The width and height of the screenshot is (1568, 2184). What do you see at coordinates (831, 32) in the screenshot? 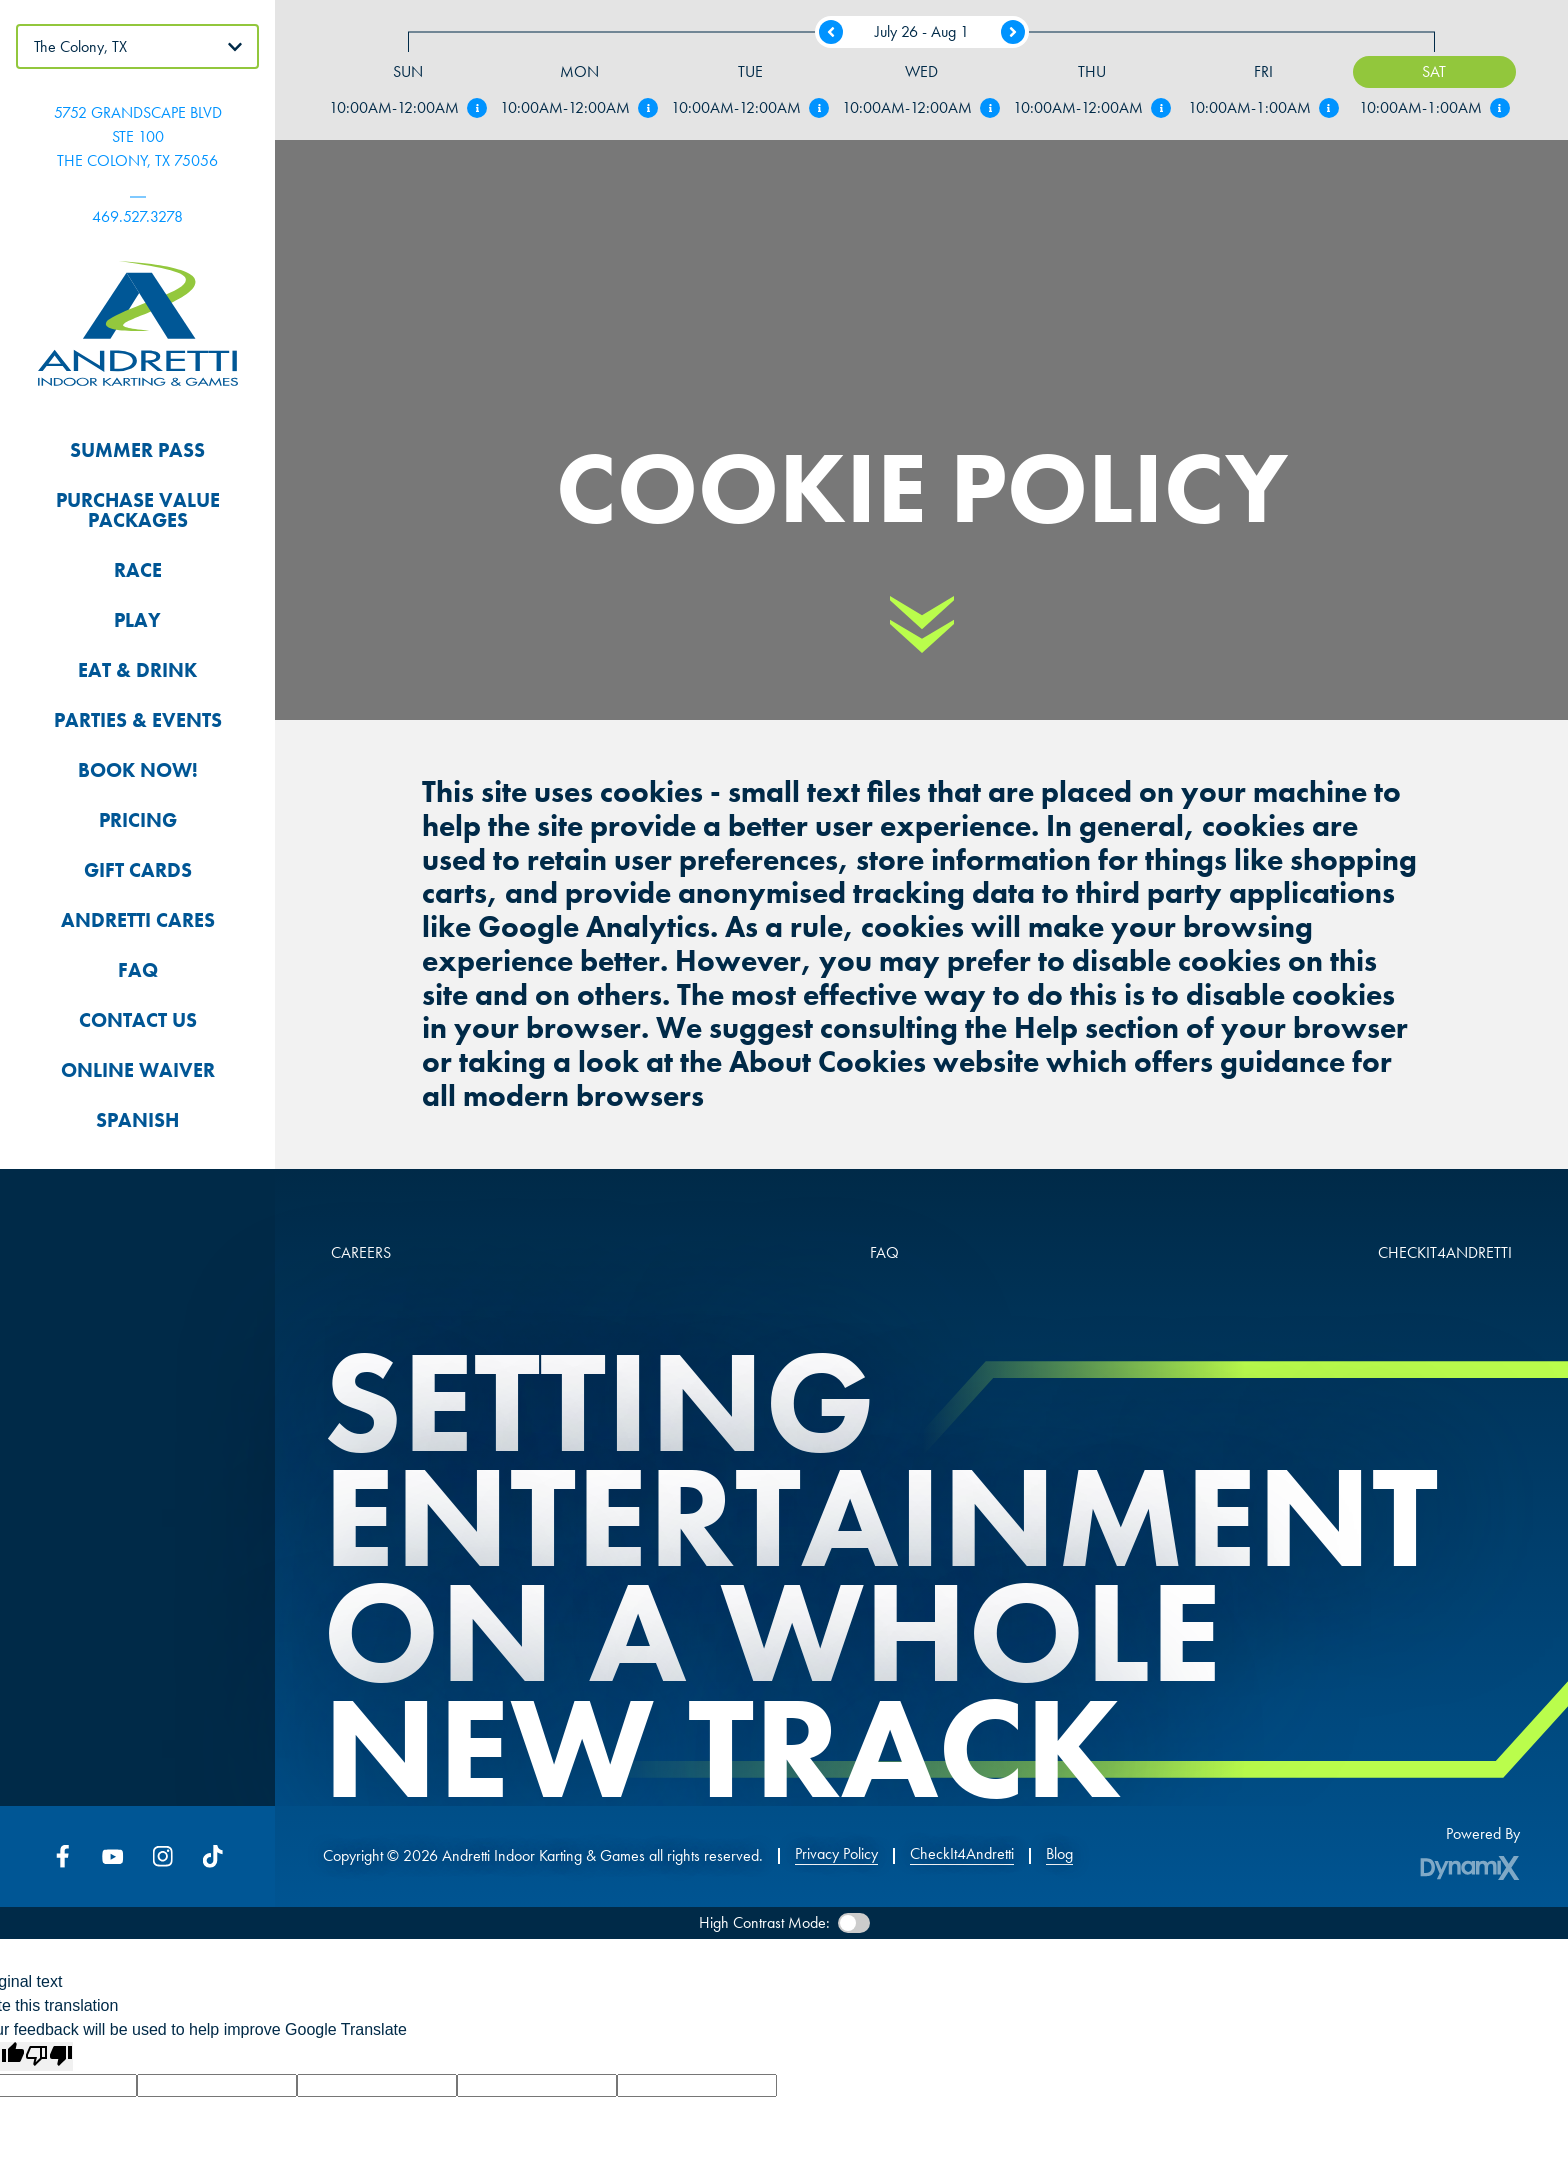
I see `Previous Week` at bounding box center [831, 32].